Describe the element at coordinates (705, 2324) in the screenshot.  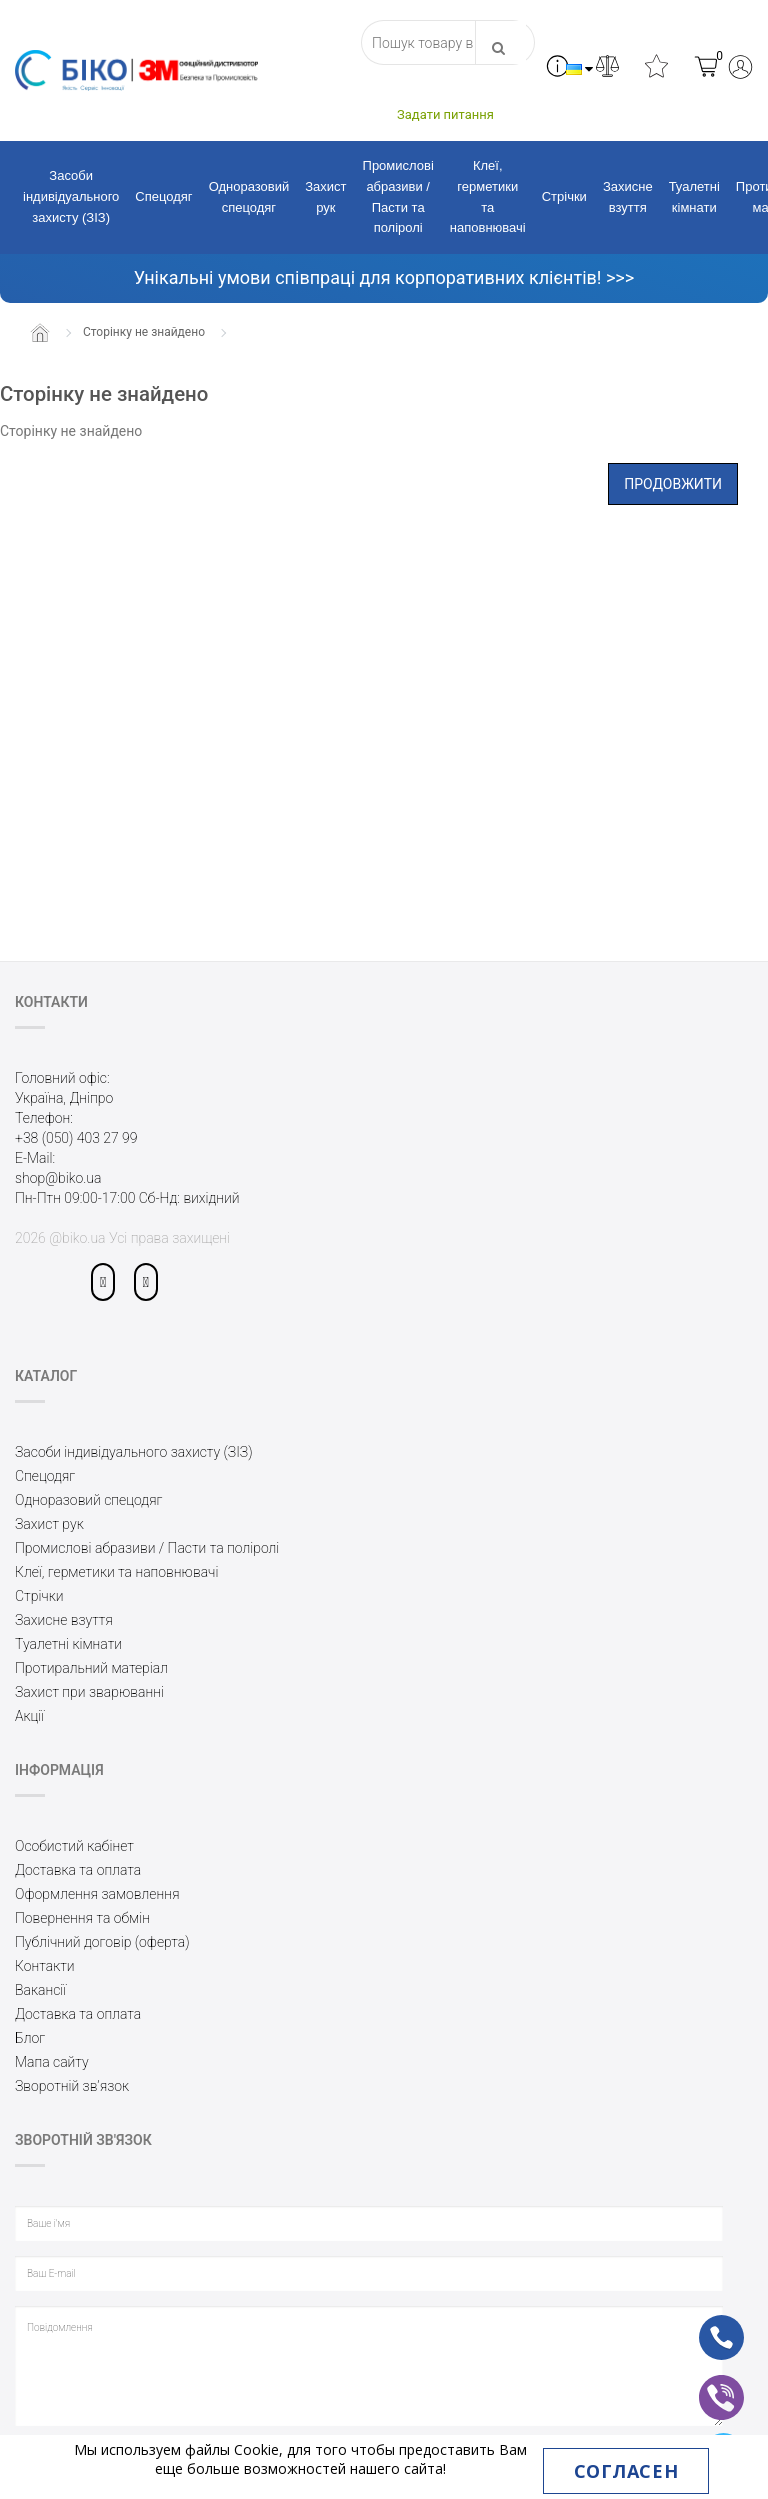
I see `ph` at that location.